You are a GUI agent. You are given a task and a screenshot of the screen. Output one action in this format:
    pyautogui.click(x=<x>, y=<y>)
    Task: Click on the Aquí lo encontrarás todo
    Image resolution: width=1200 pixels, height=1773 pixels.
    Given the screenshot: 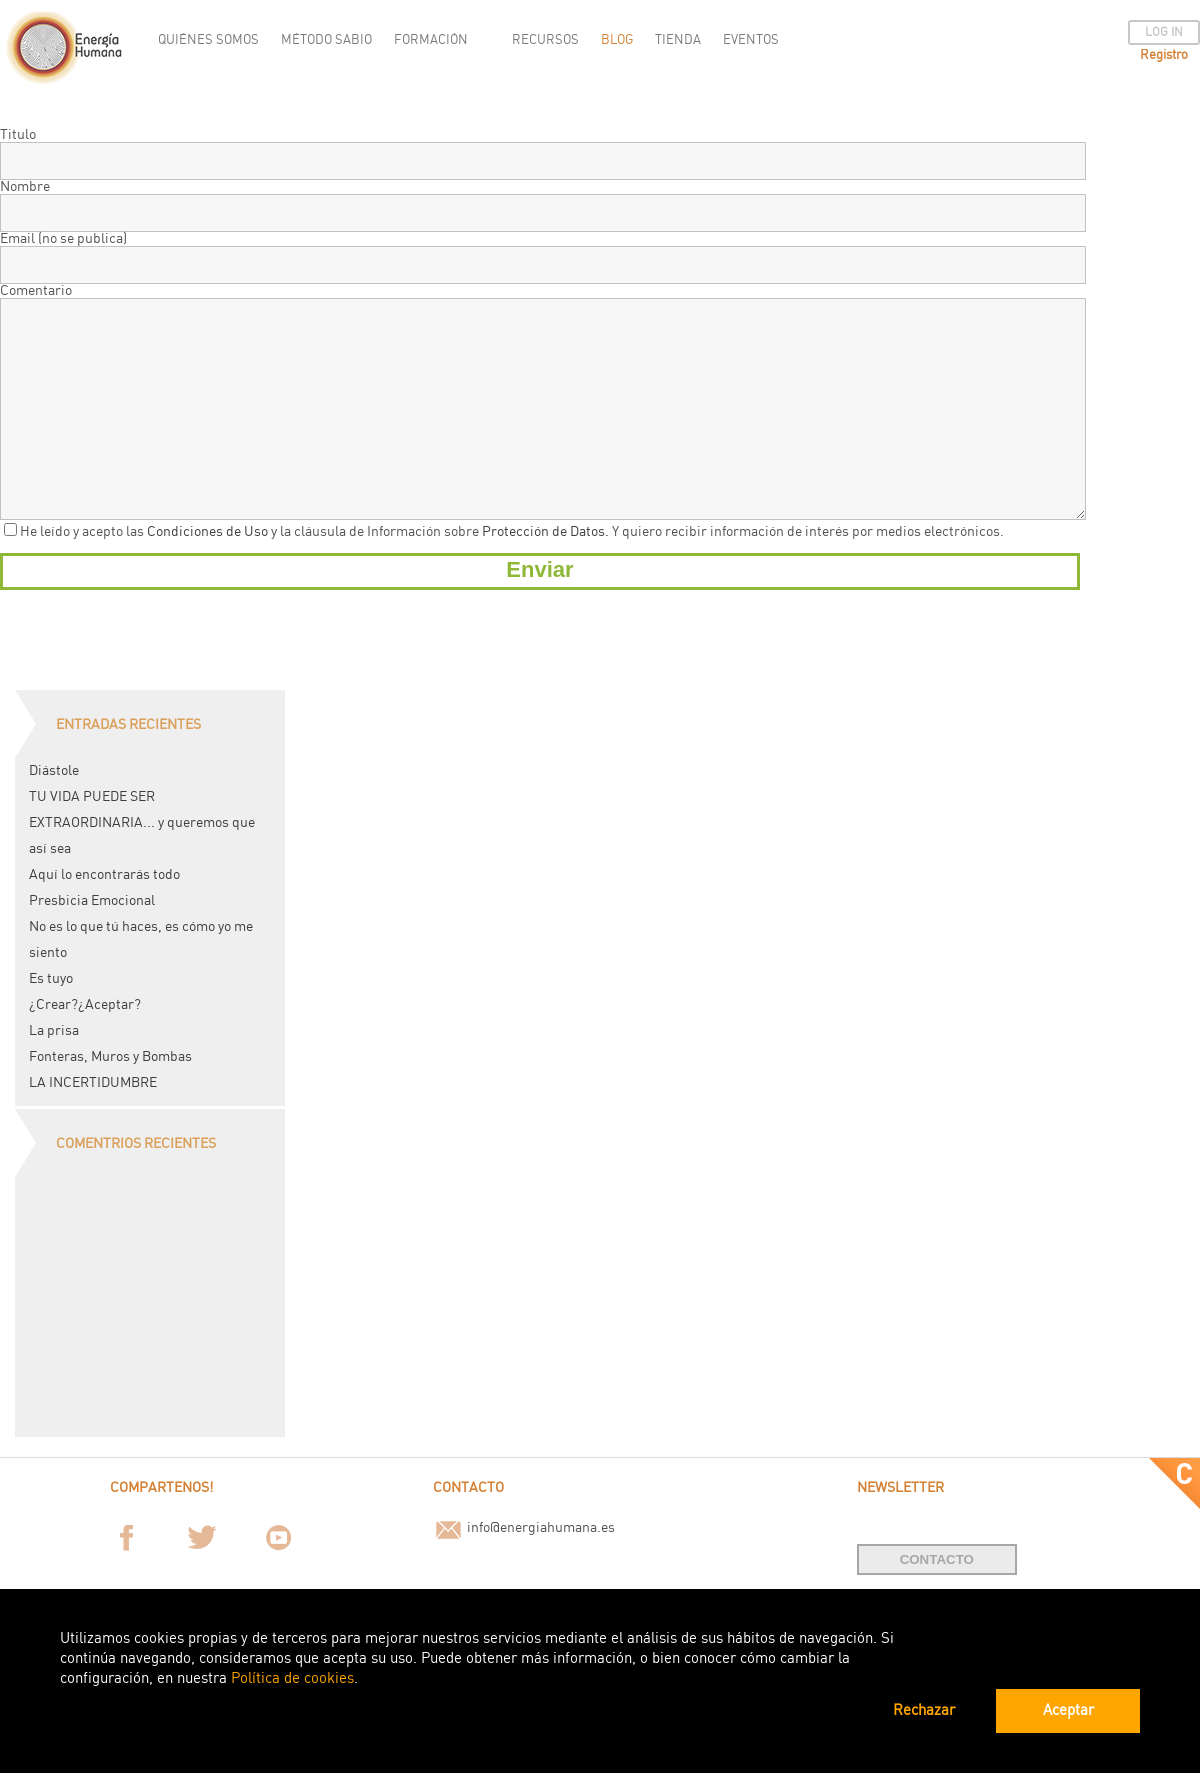 What is the action you would take?
    pyautogui.click(x=104, y=875)
    